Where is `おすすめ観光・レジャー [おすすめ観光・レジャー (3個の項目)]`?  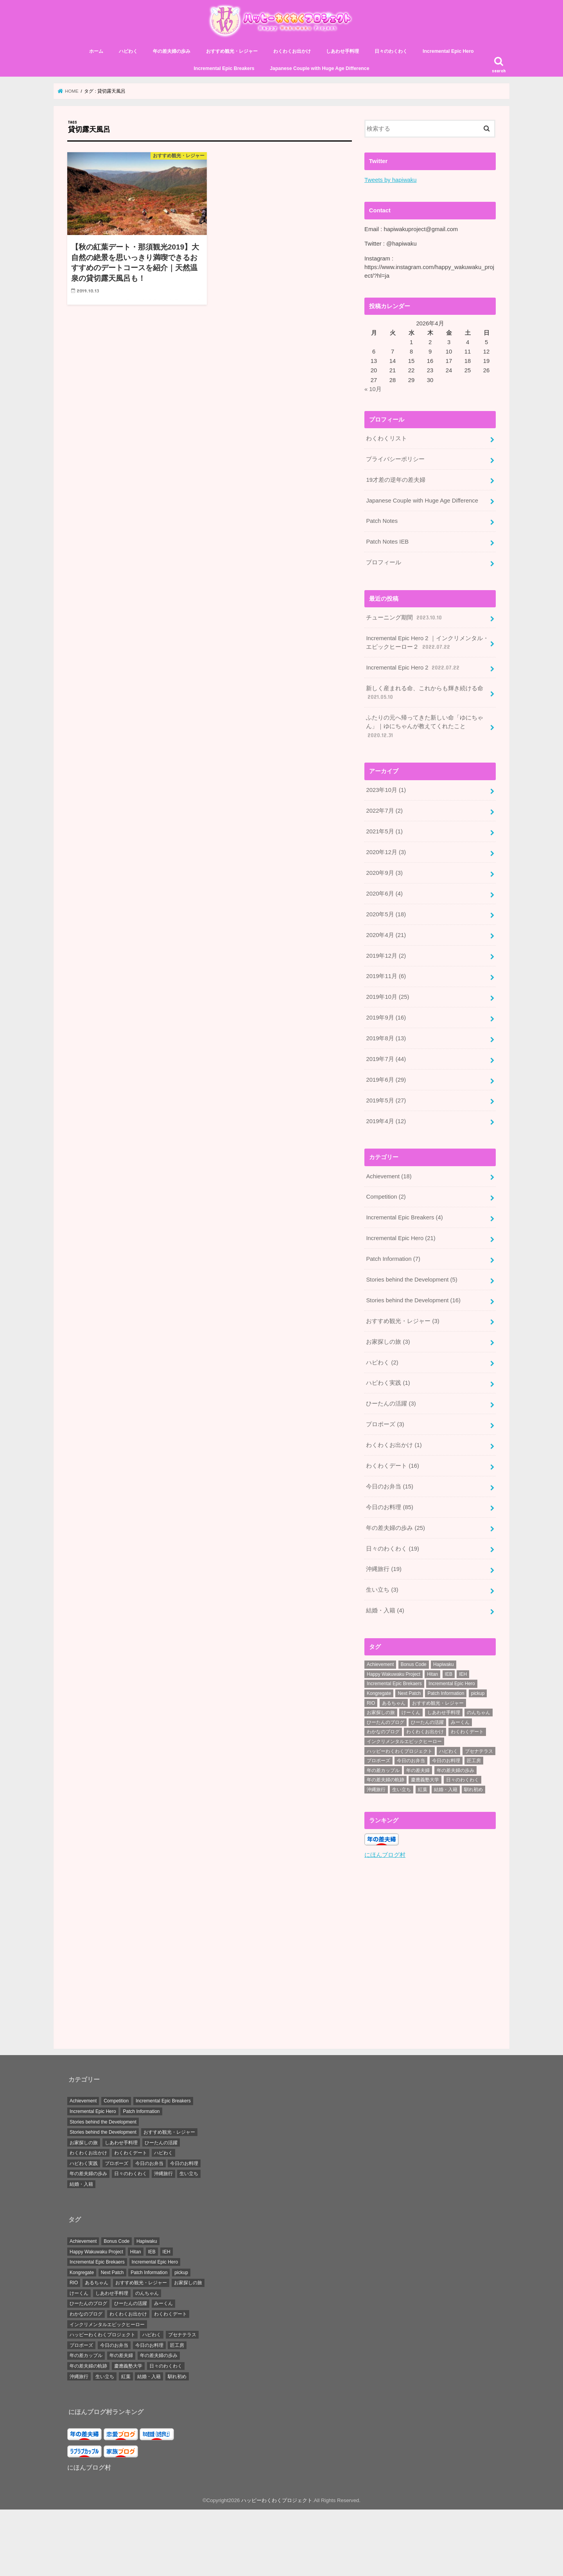 おすすめ観光・レジャー [おすすめ観光・レジャー (3個の項目)] is located at coordinates (438, 1703).